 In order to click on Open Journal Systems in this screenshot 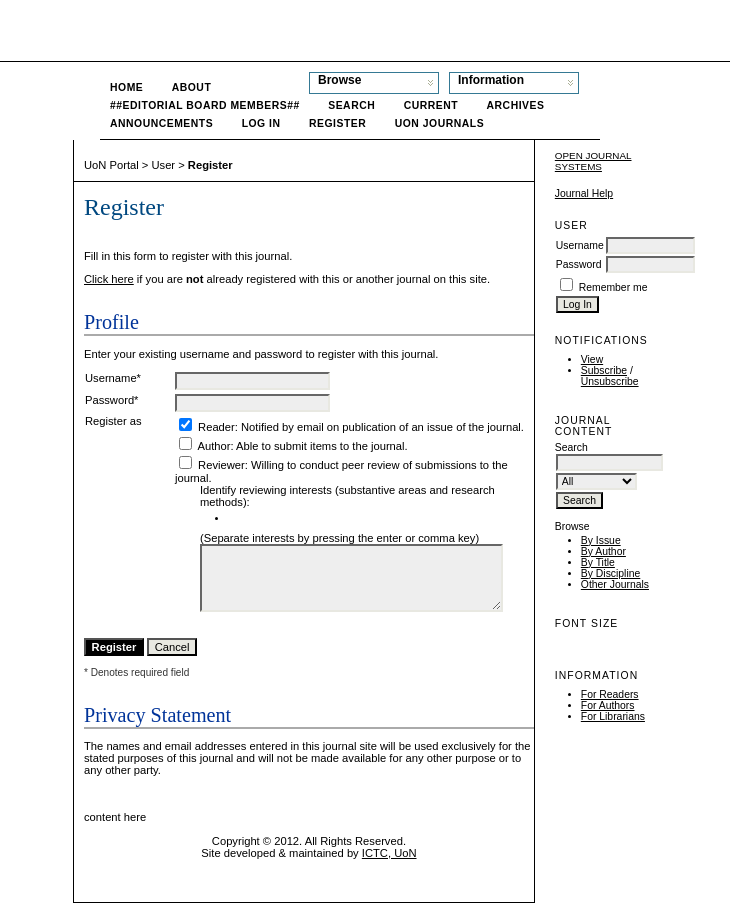, I will do `click(593, 161)`.